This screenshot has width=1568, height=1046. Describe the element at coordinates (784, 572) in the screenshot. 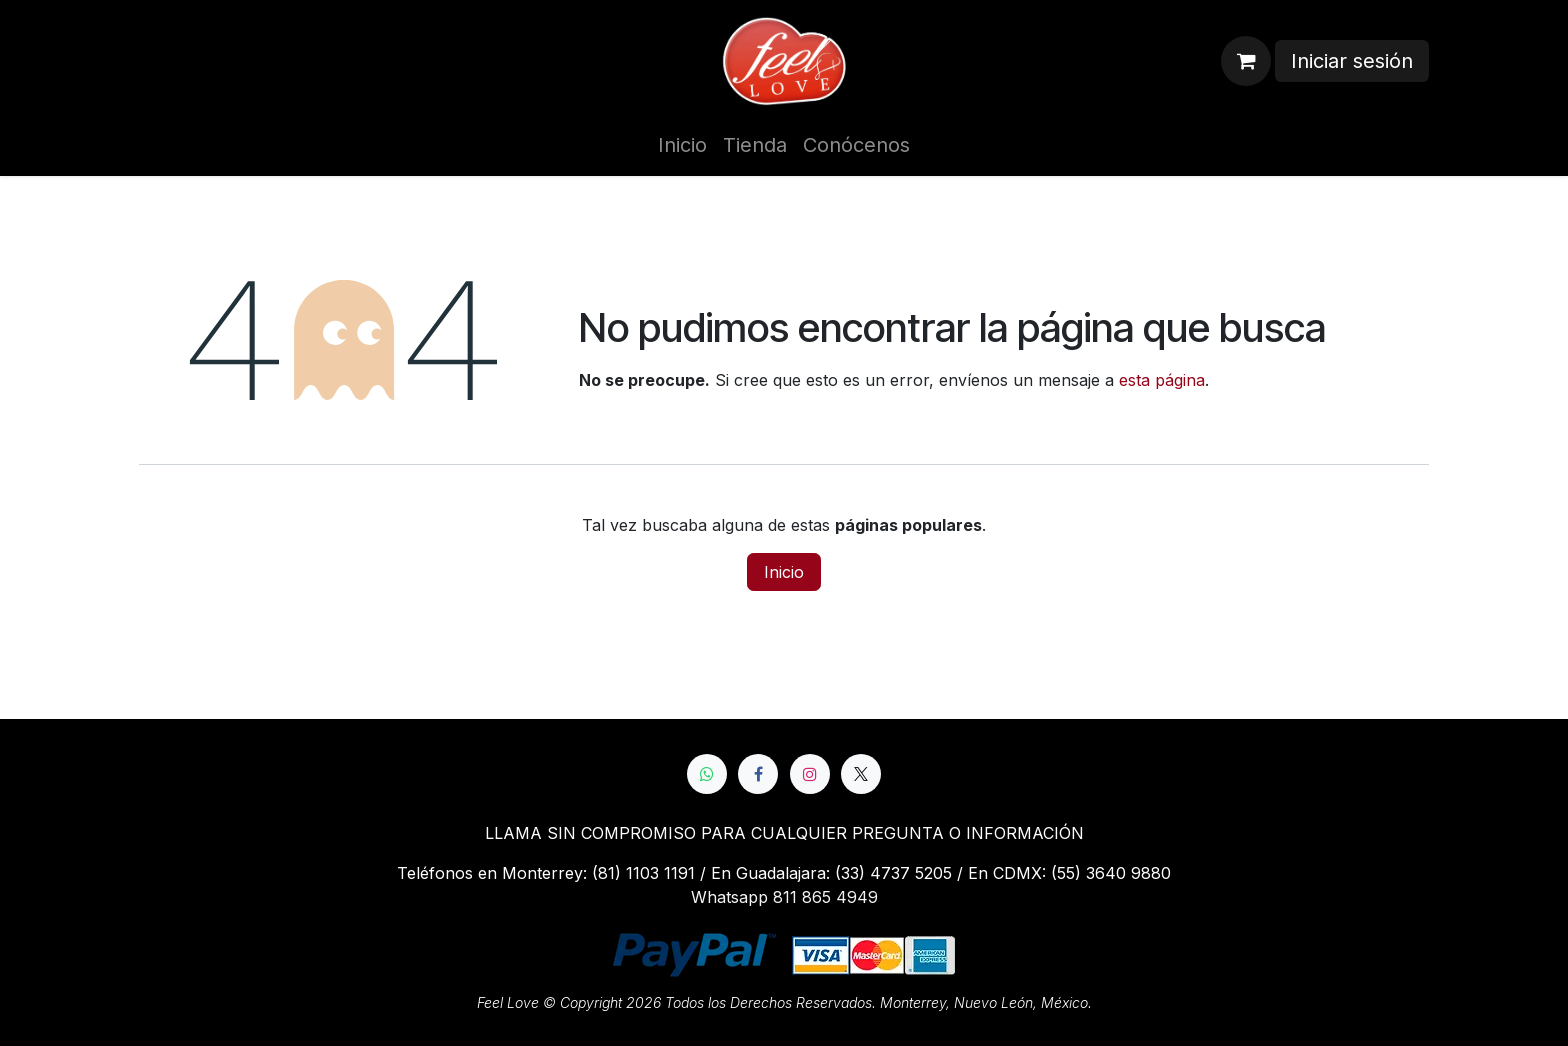

I see `Inicio` at that location.